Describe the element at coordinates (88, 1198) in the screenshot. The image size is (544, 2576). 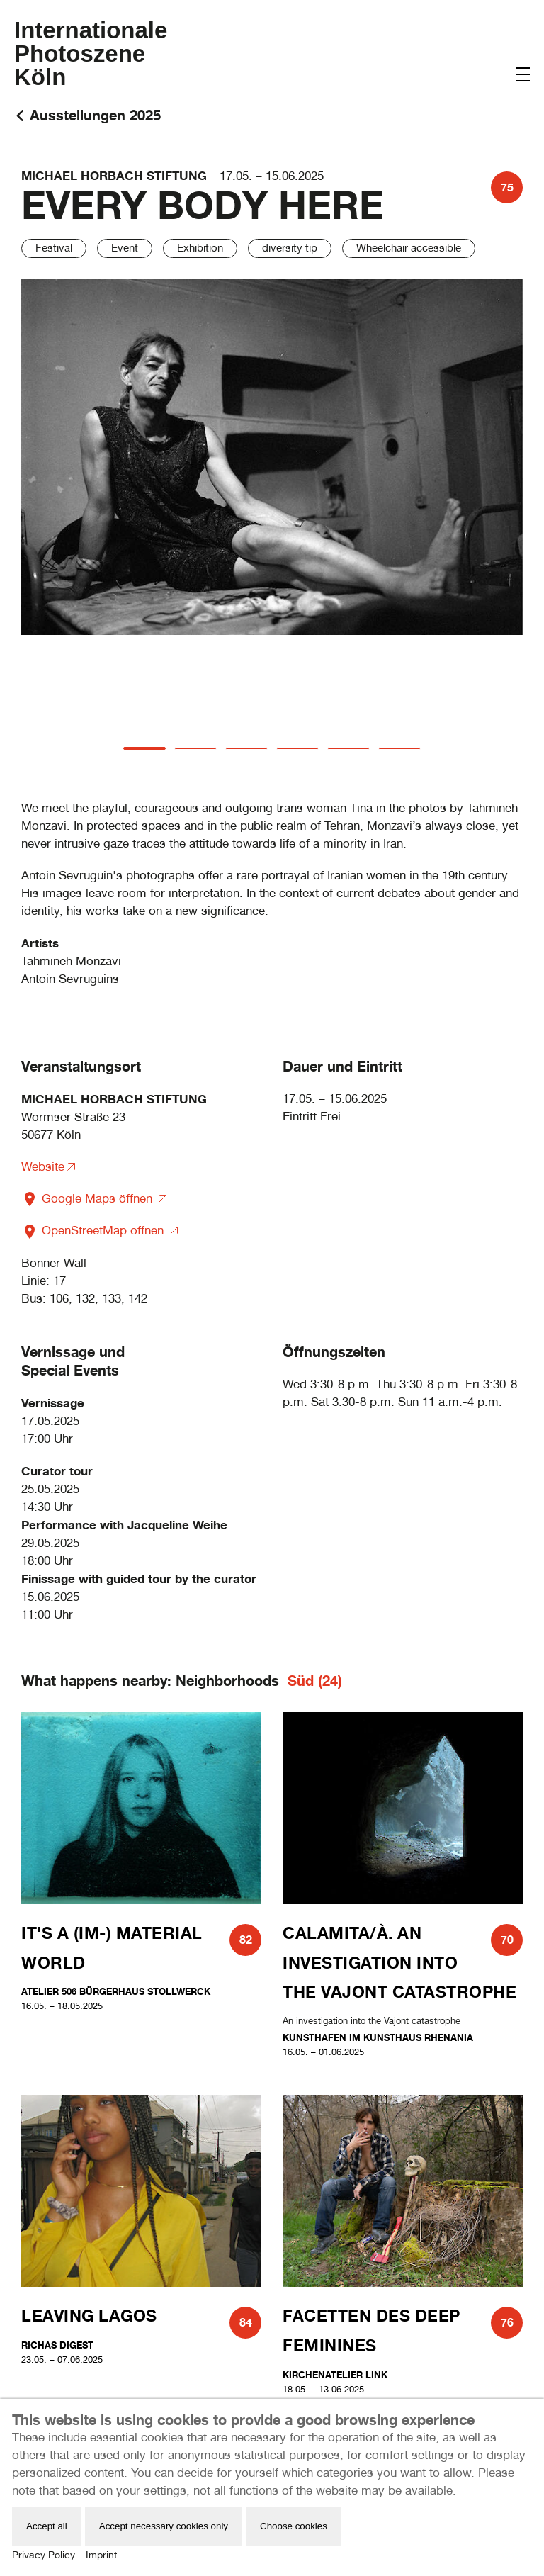
I see `Google Maps öffnen` at that location.